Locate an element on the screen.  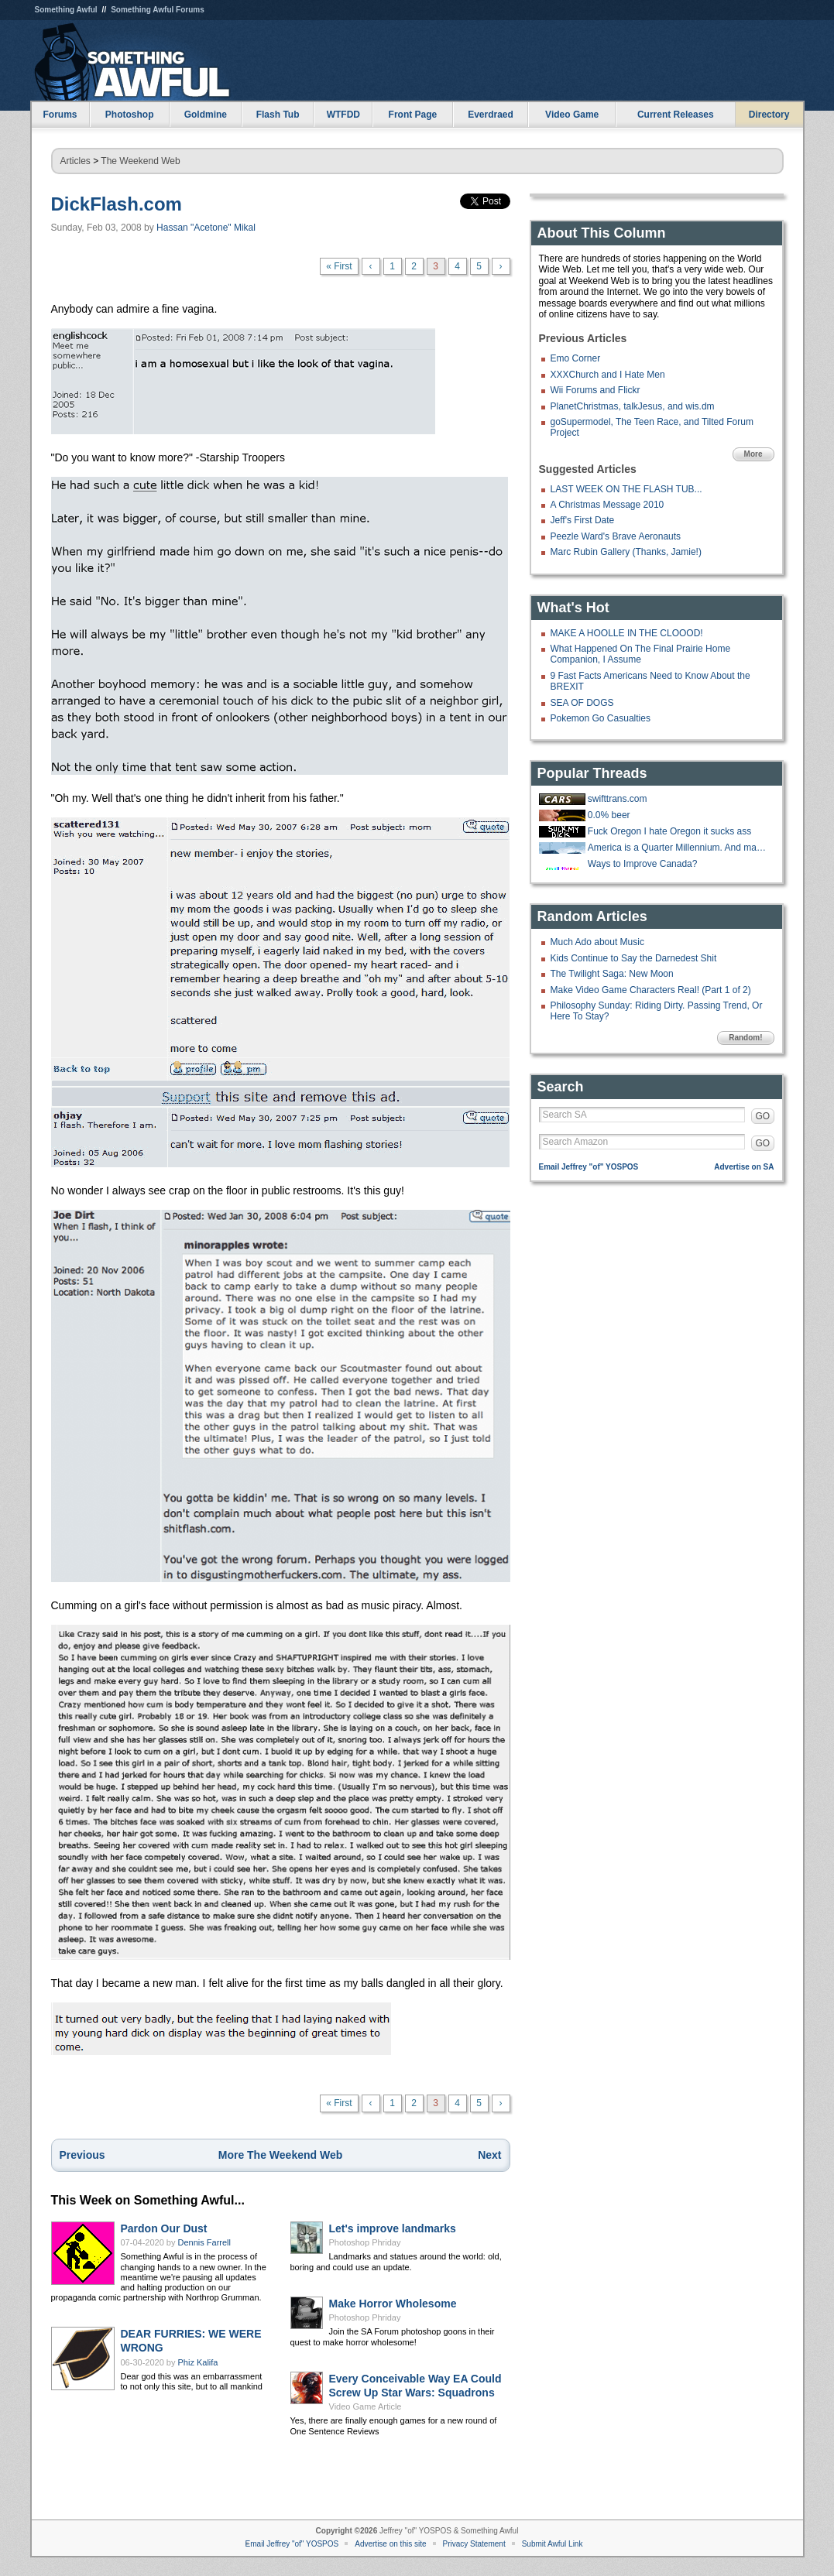
Next is located at coordinates (489, 2155).